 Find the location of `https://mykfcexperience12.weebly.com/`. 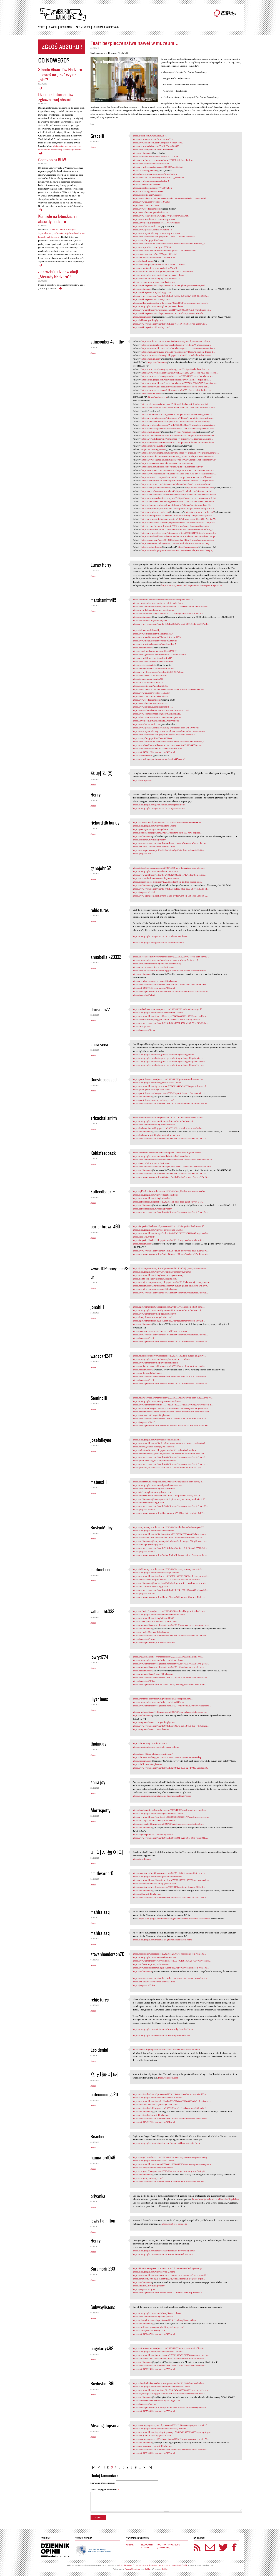

https://mykfcexperience12.weebly.com/ is located at coordinates (151, 299).